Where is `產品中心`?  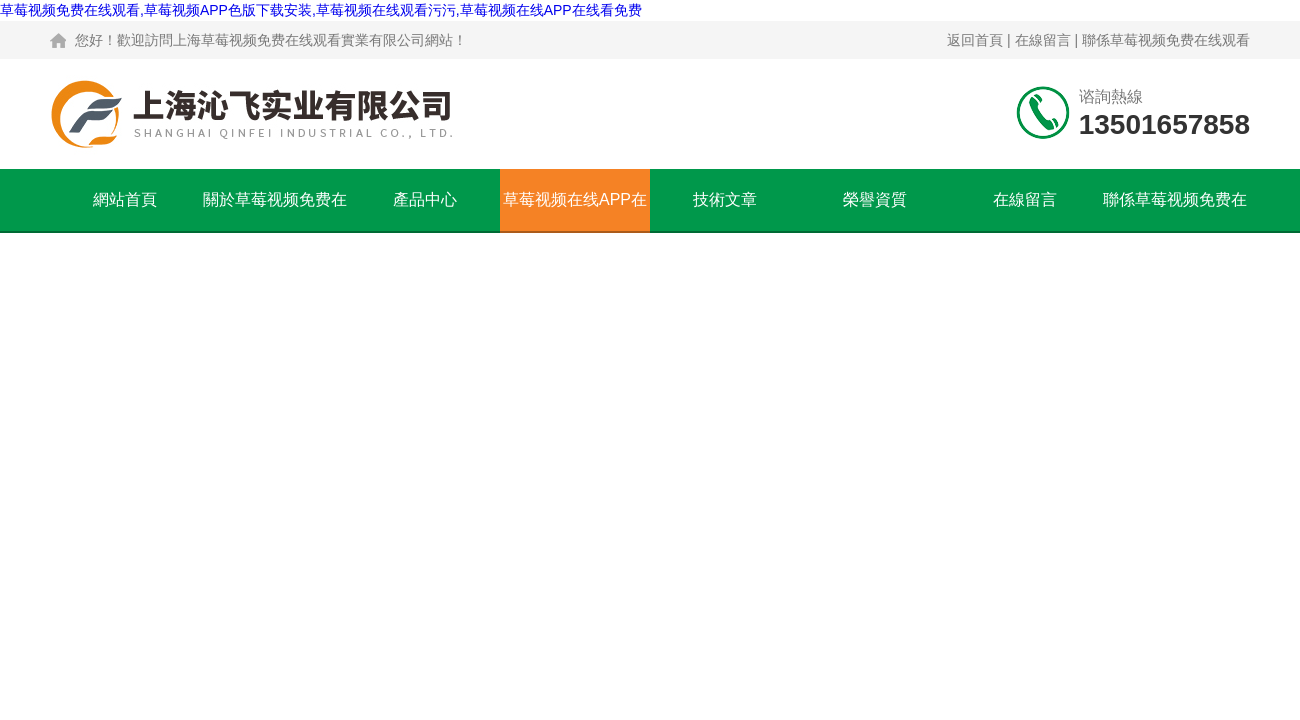
產品中心 is located at coordinates (425, 199).